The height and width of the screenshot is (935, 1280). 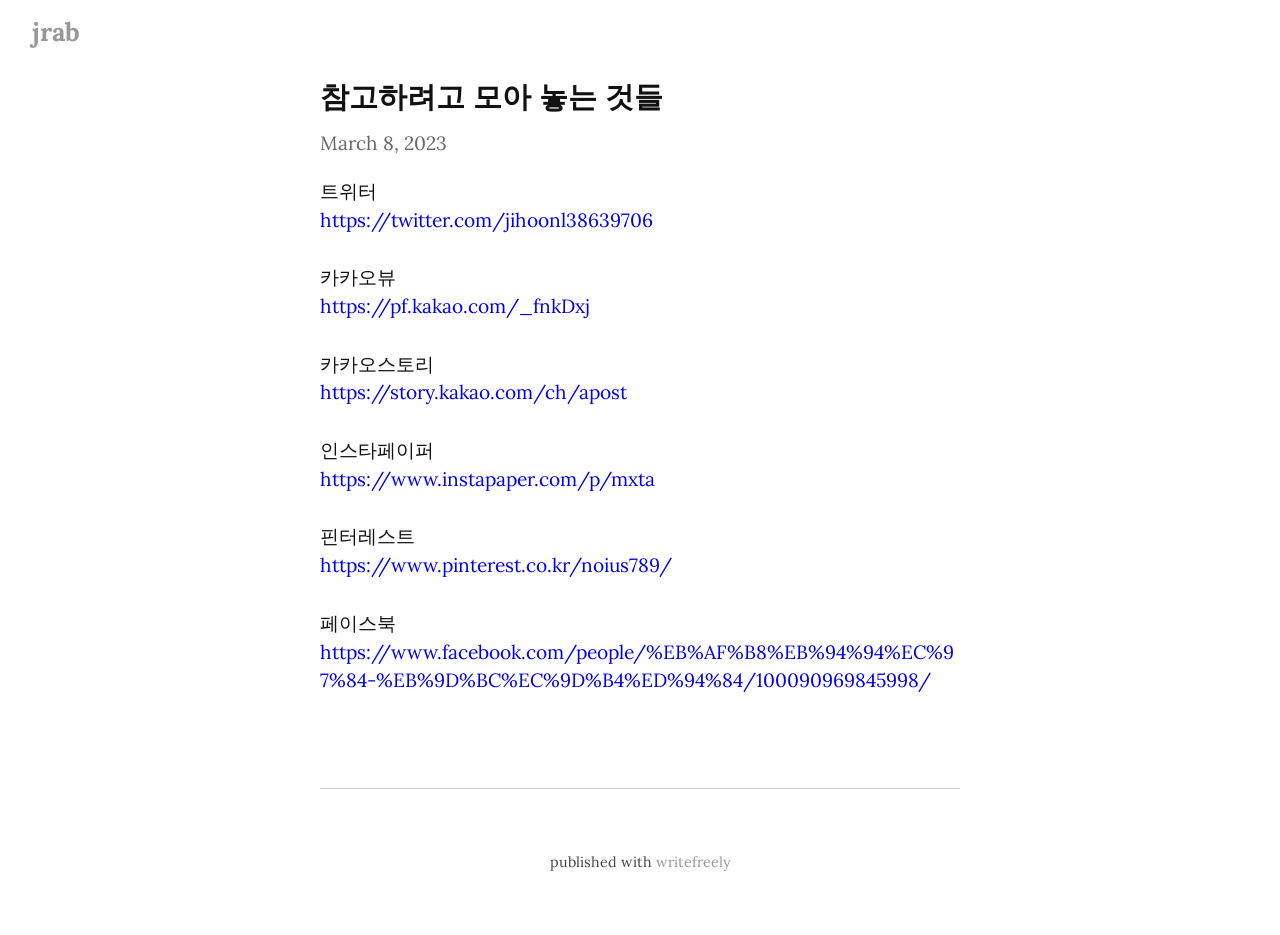 I want to click on jrab, so click(x=56, y=31).